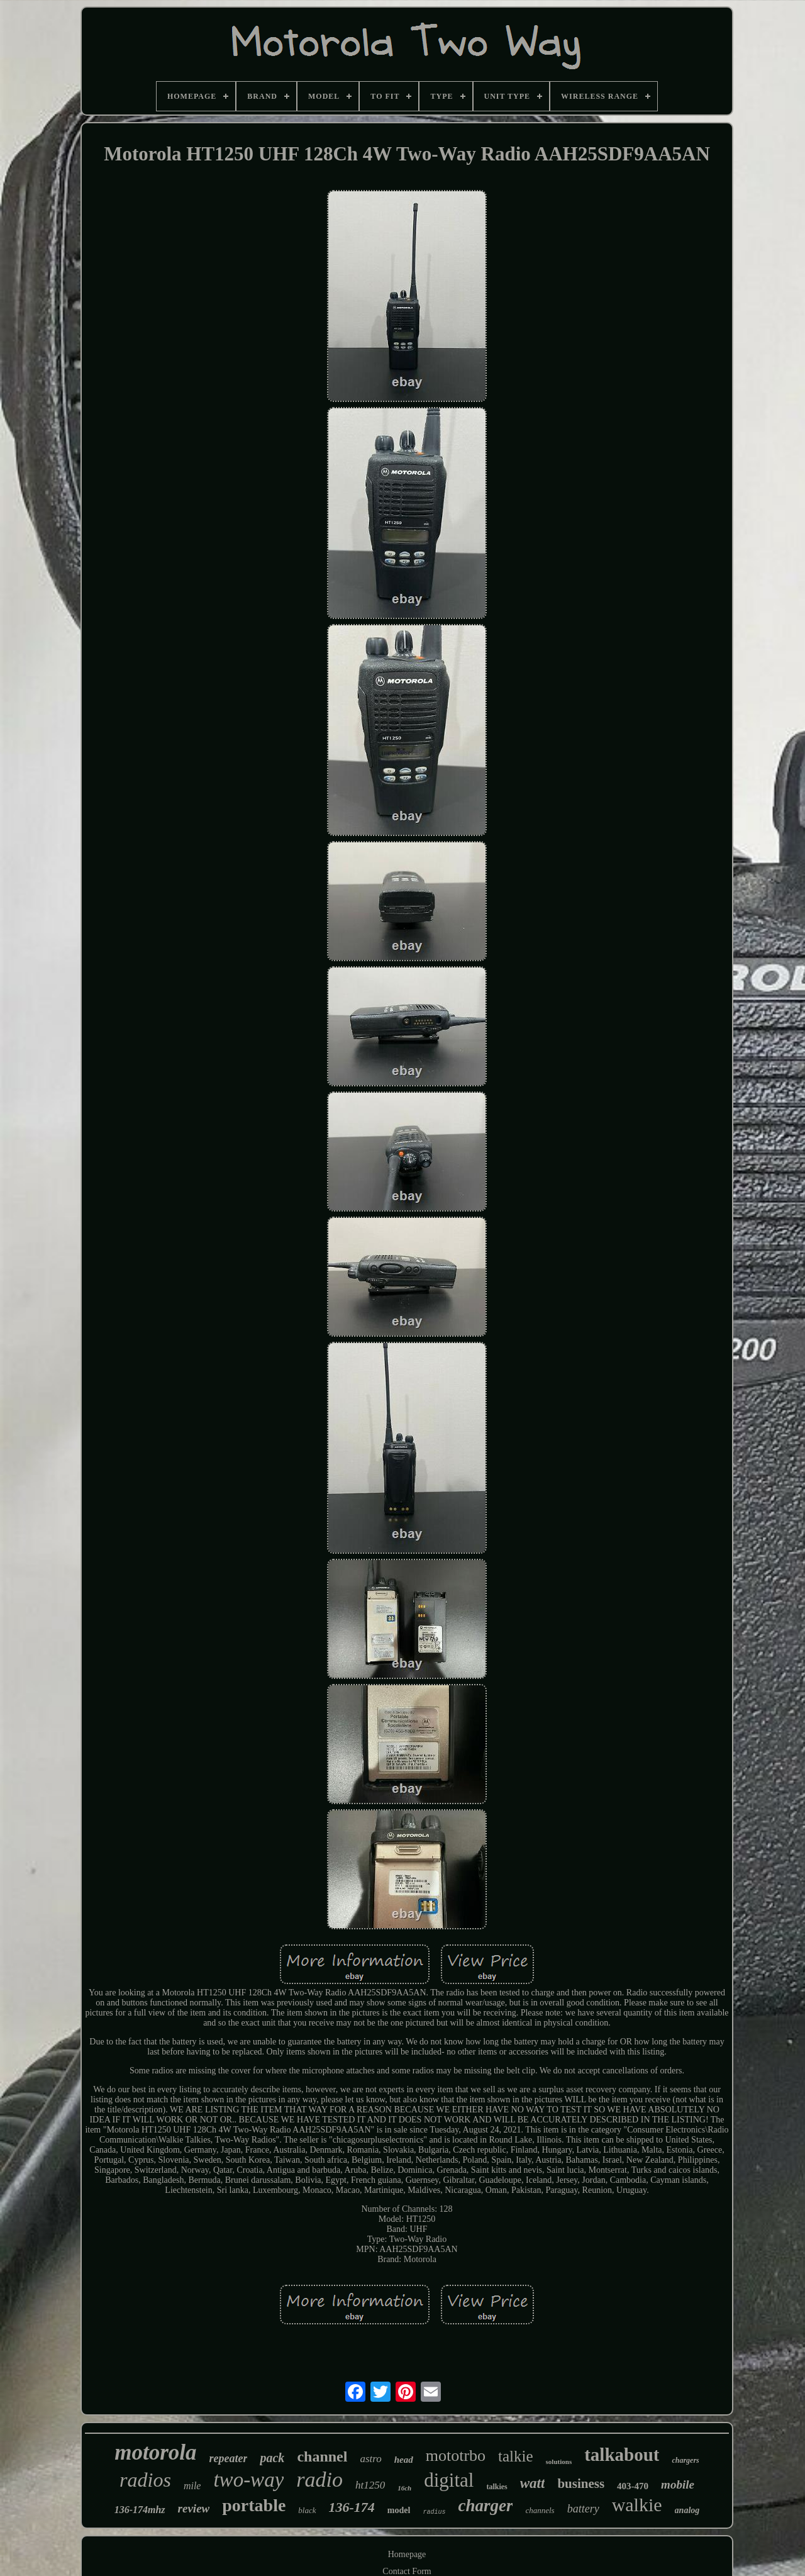 The image size is (805, 2576). I want to click on channel, so click(322, 2456).